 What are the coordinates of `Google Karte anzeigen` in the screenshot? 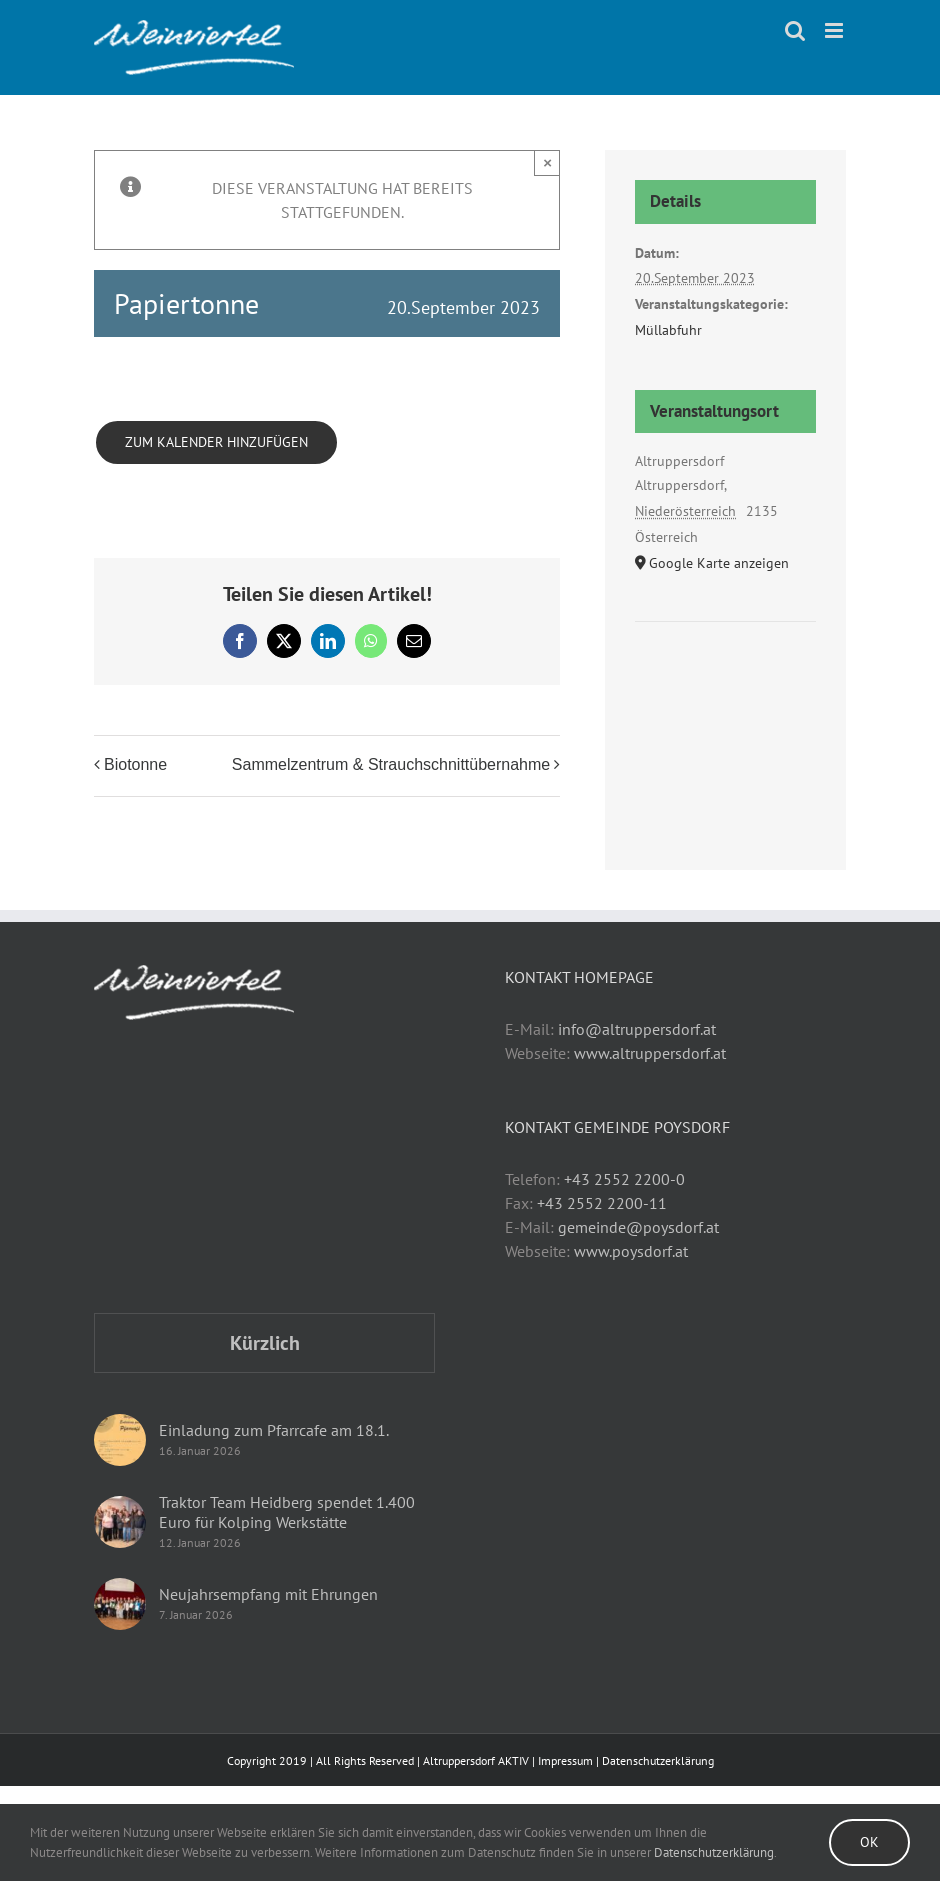 It's located at (719, 563).